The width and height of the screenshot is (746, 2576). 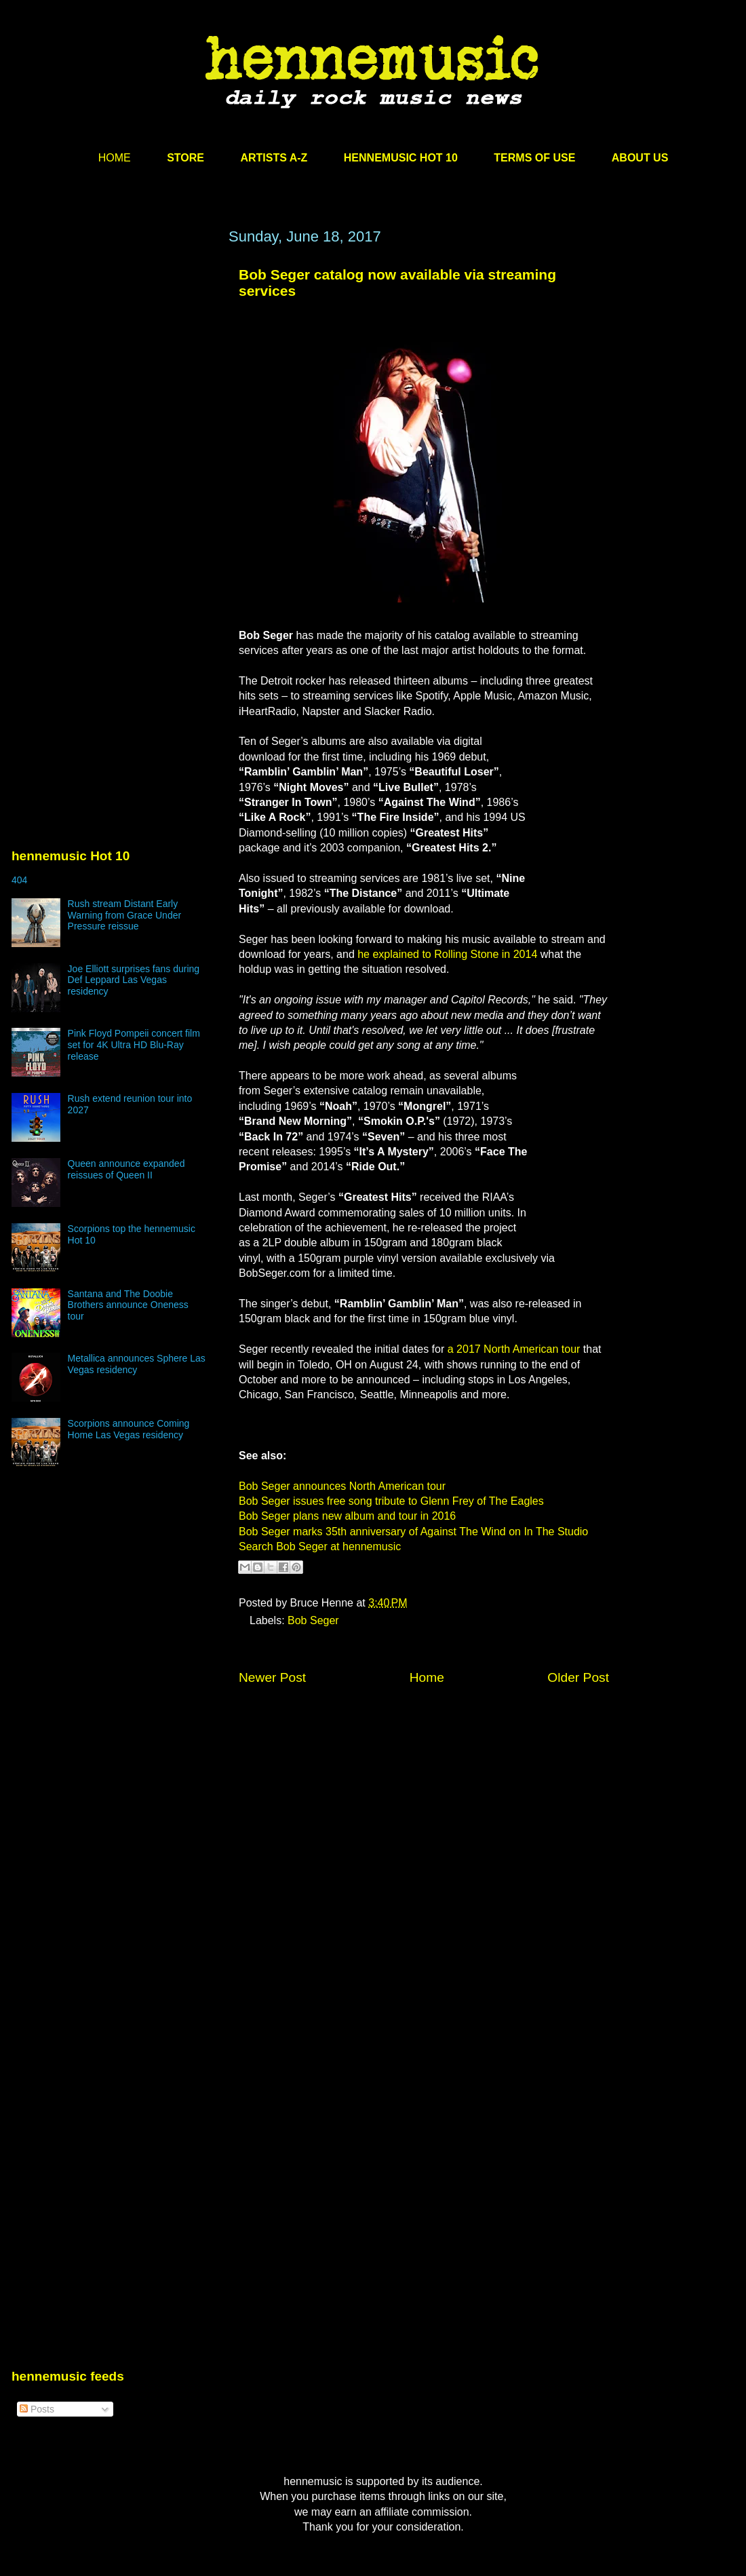 I want to click on Rush stream Distant Early Warning from Grace Under Pressure reissue, so click(x=125, y=915).